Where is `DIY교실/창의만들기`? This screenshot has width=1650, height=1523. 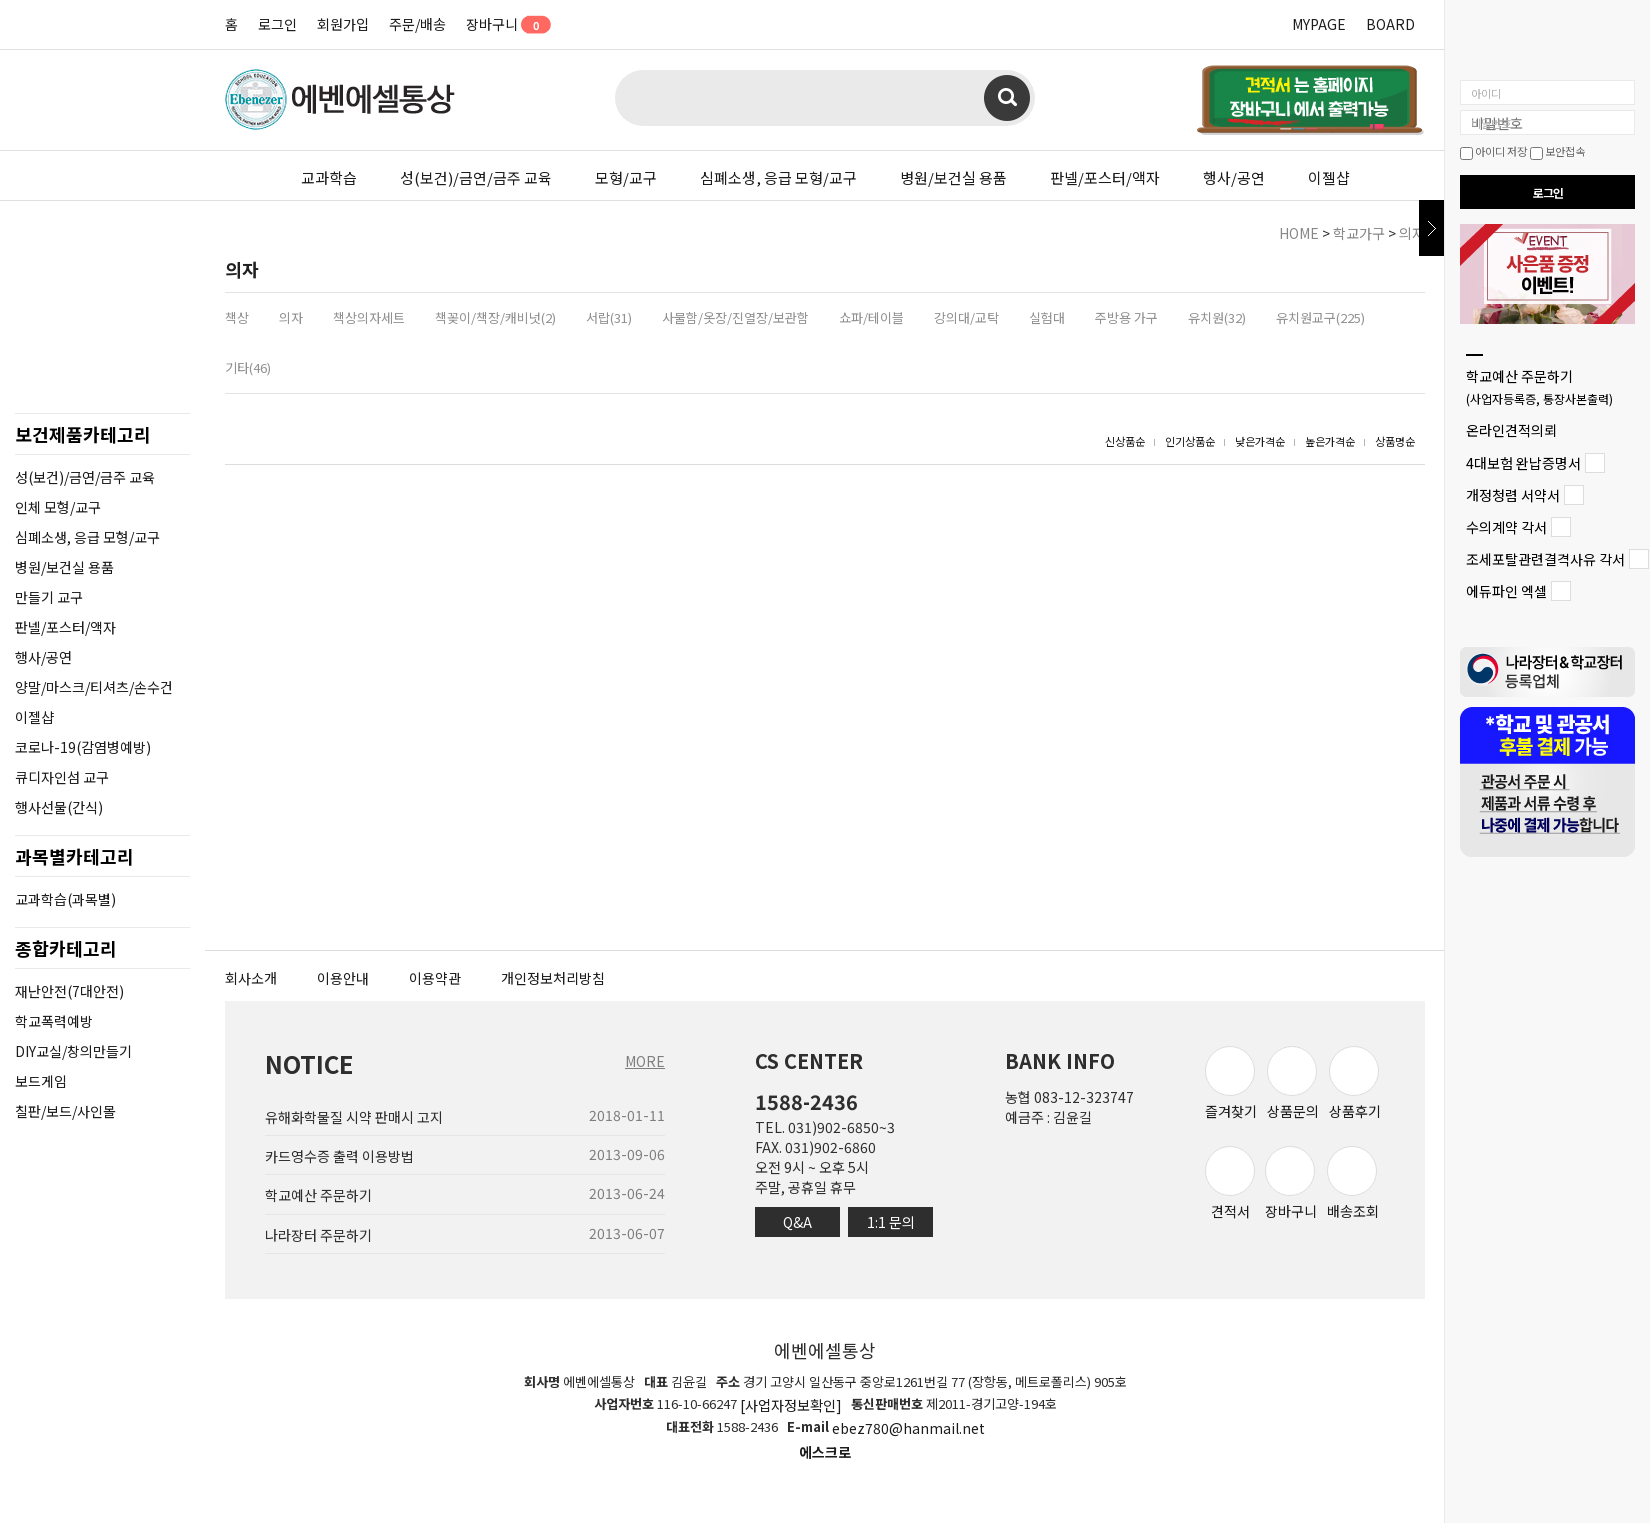
DIY교실/창의만들기 is located at coordinates (73, 1051).